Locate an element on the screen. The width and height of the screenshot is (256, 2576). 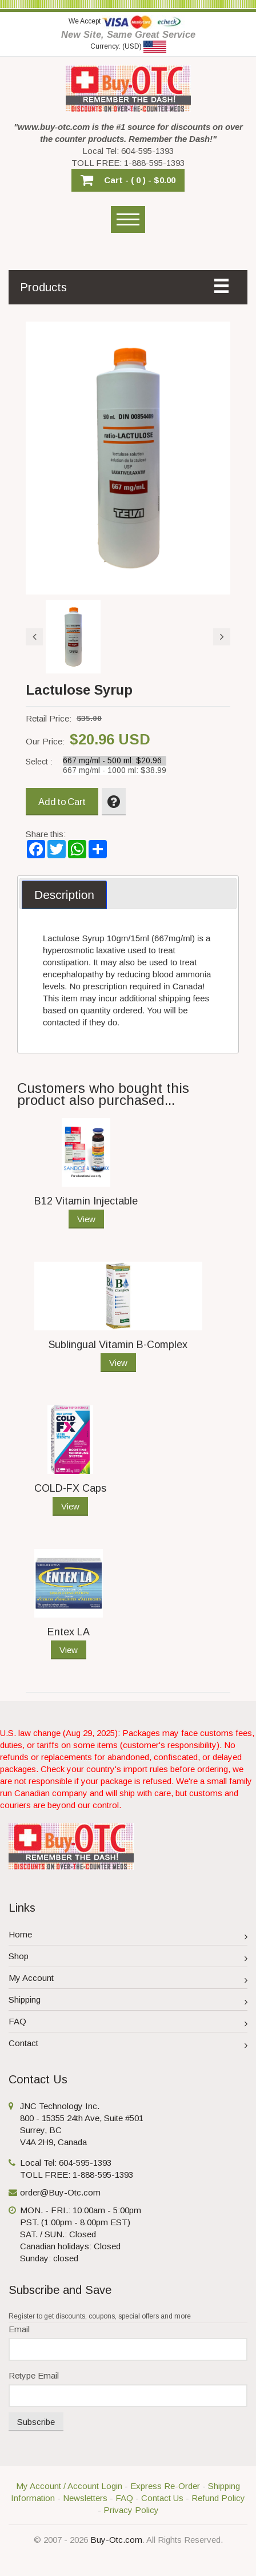
Shop is located at coordinates (128, 1957).